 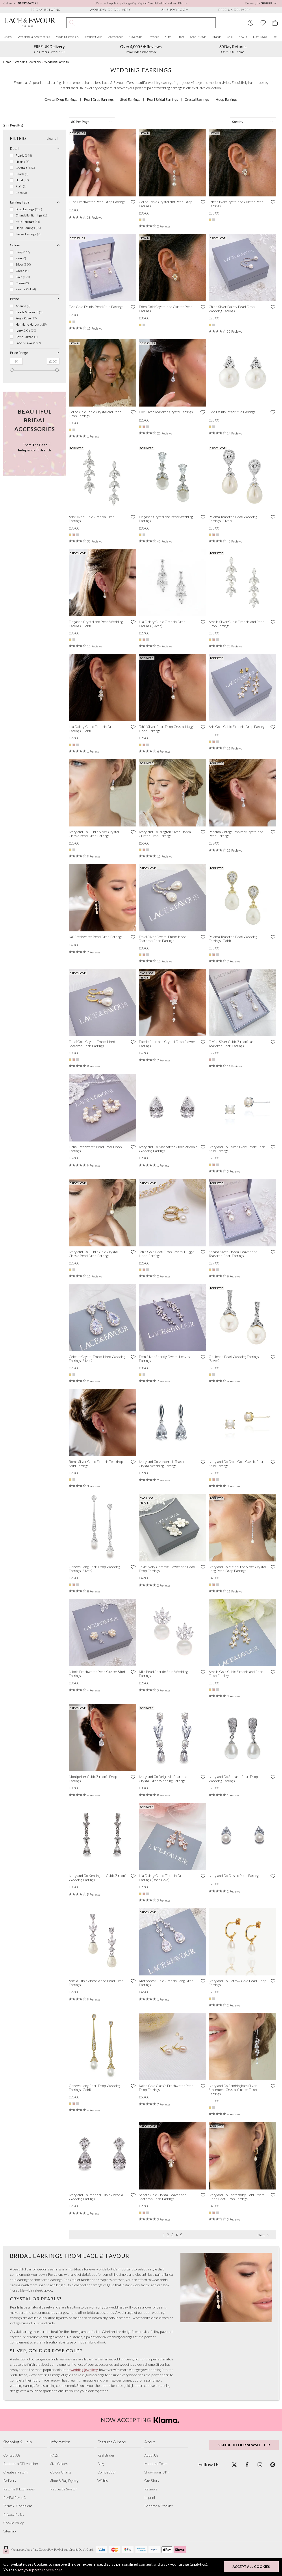 I want to click on Sahara Gold Crystal Leaves and Teardrop Pearl Earrings, so click(x=162, y=2197).